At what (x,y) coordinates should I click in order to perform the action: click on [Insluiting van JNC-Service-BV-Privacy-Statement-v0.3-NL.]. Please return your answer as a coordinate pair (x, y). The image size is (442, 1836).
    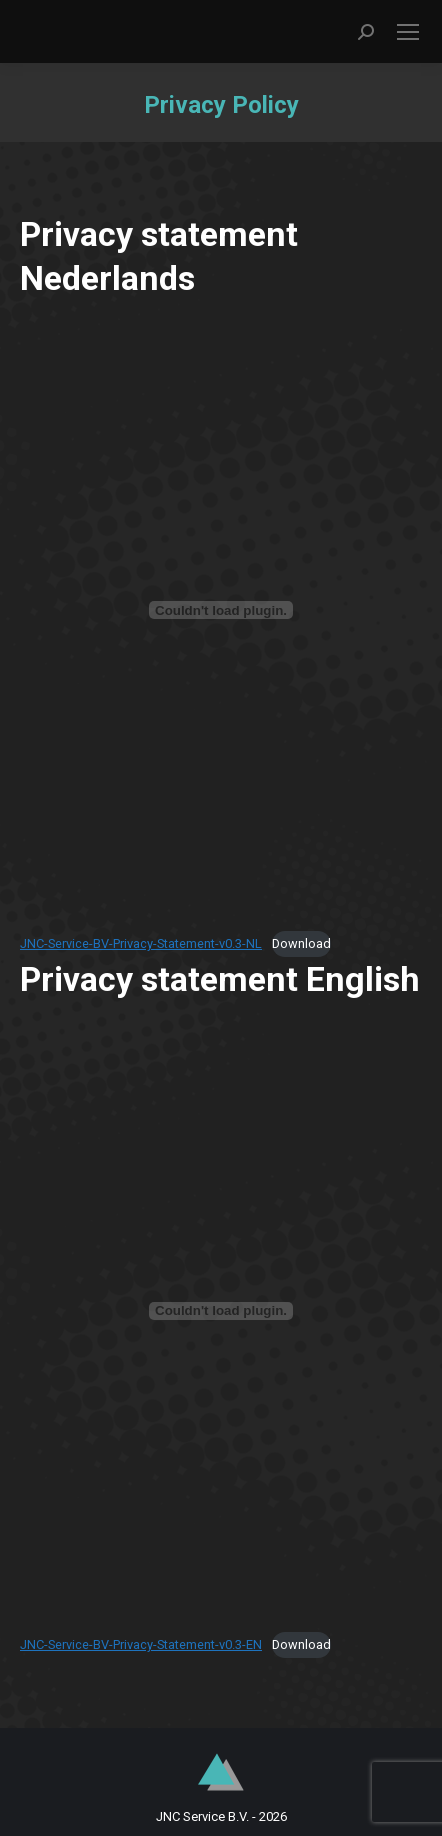
    Looking at the image, I should click on (221, 610).